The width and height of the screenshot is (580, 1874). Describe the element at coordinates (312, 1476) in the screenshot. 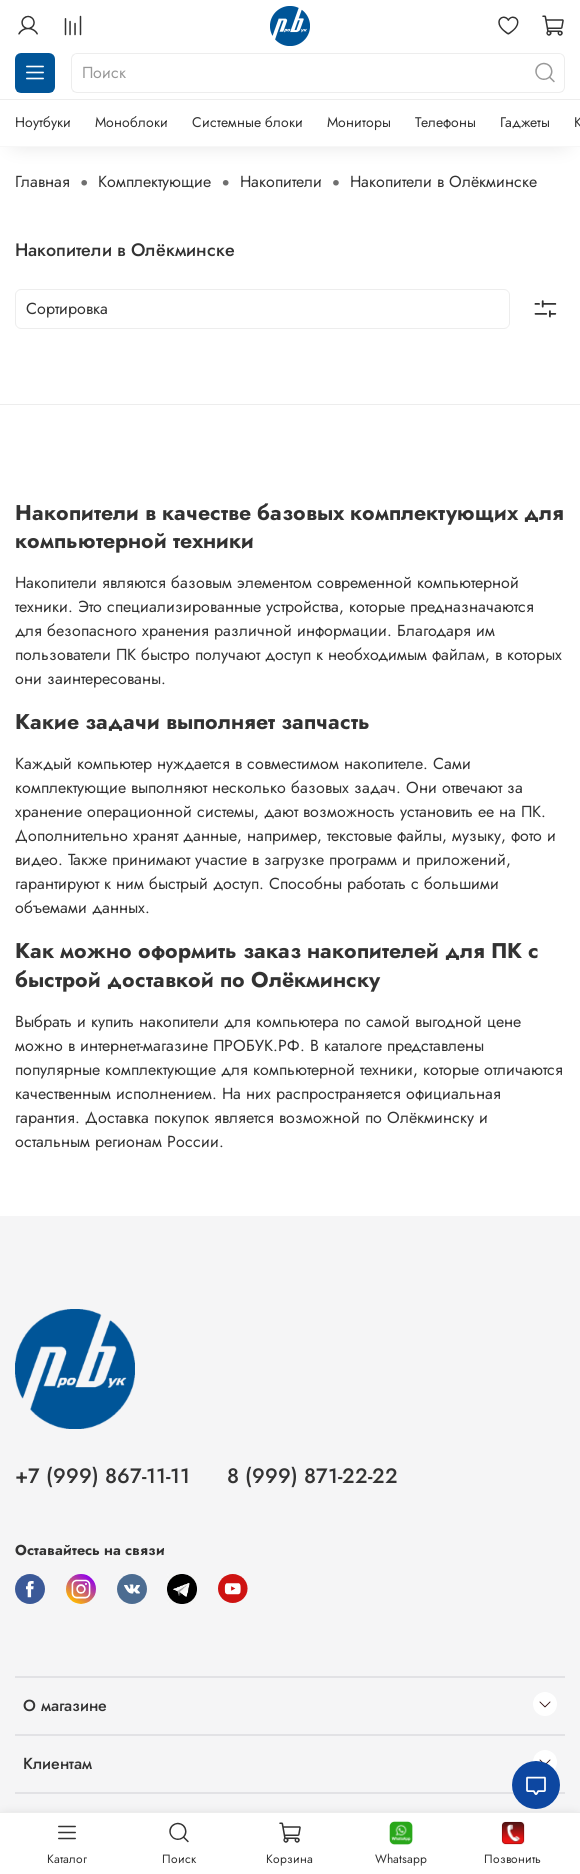

I see `8 (999) 871-22-22` at that location.